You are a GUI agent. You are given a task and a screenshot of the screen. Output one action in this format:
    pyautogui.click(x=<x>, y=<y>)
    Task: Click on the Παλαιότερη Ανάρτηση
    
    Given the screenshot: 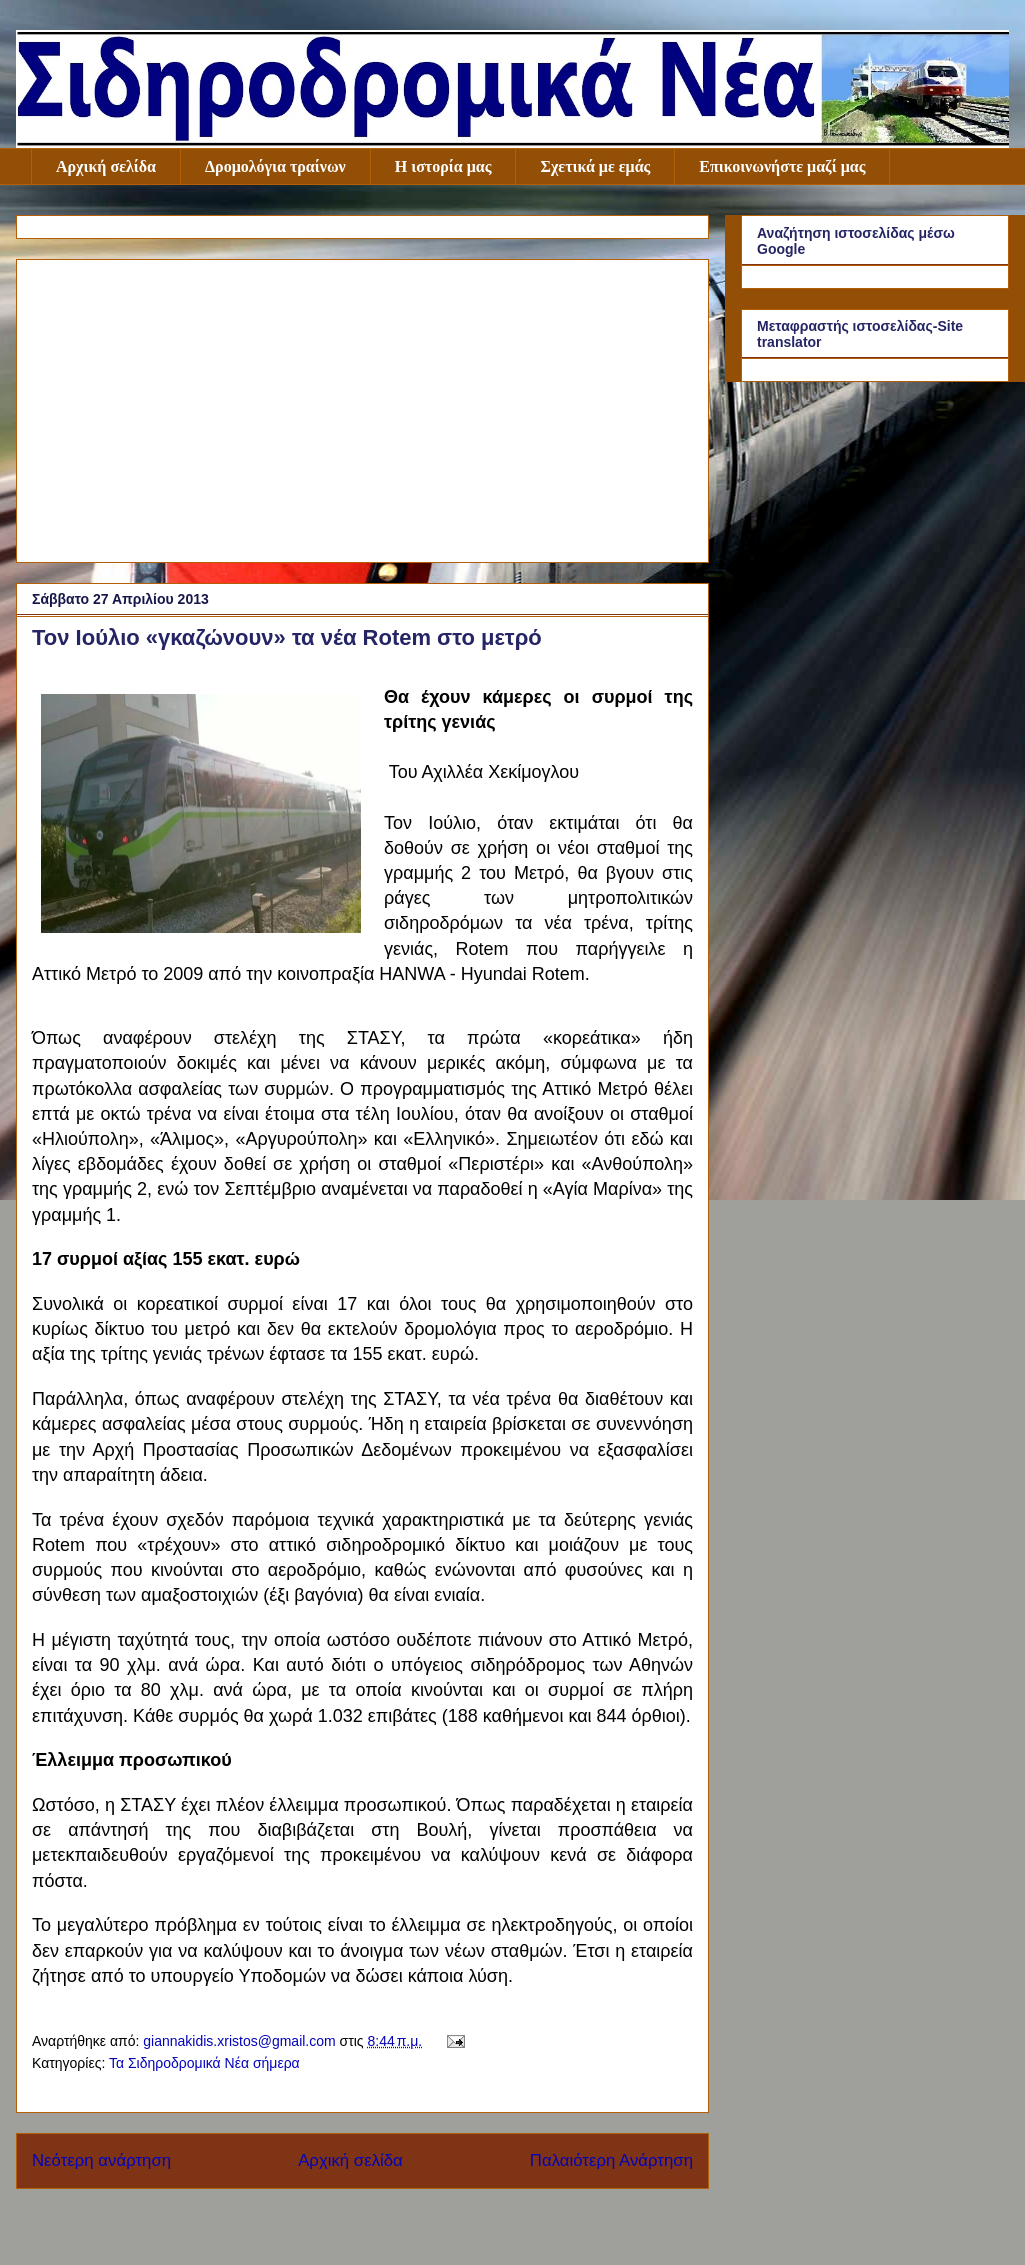 What is the action you would take?
    pyautogui.click(x=611, y=2160)
    